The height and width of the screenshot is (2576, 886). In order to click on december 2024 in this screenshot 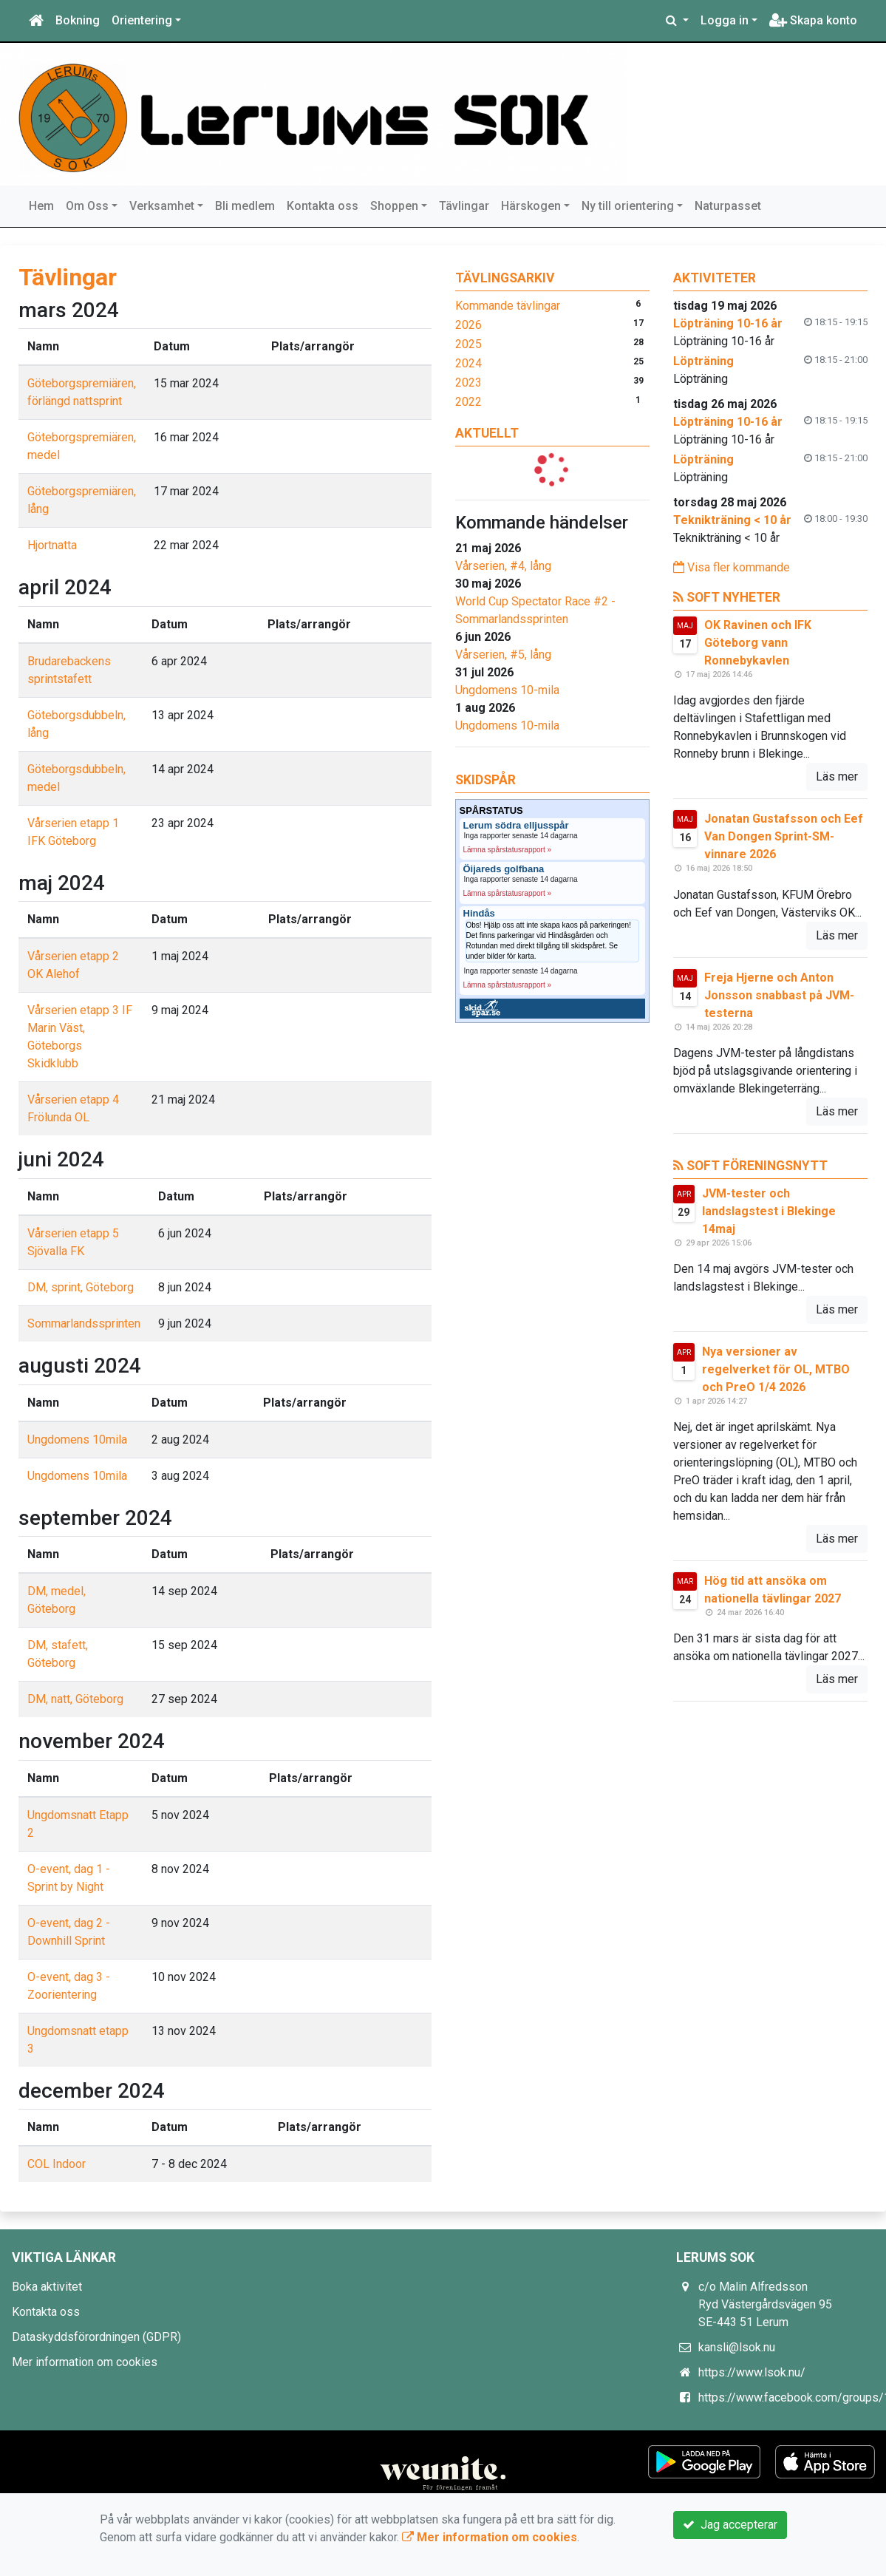, I will do `click(91, 2091)`.